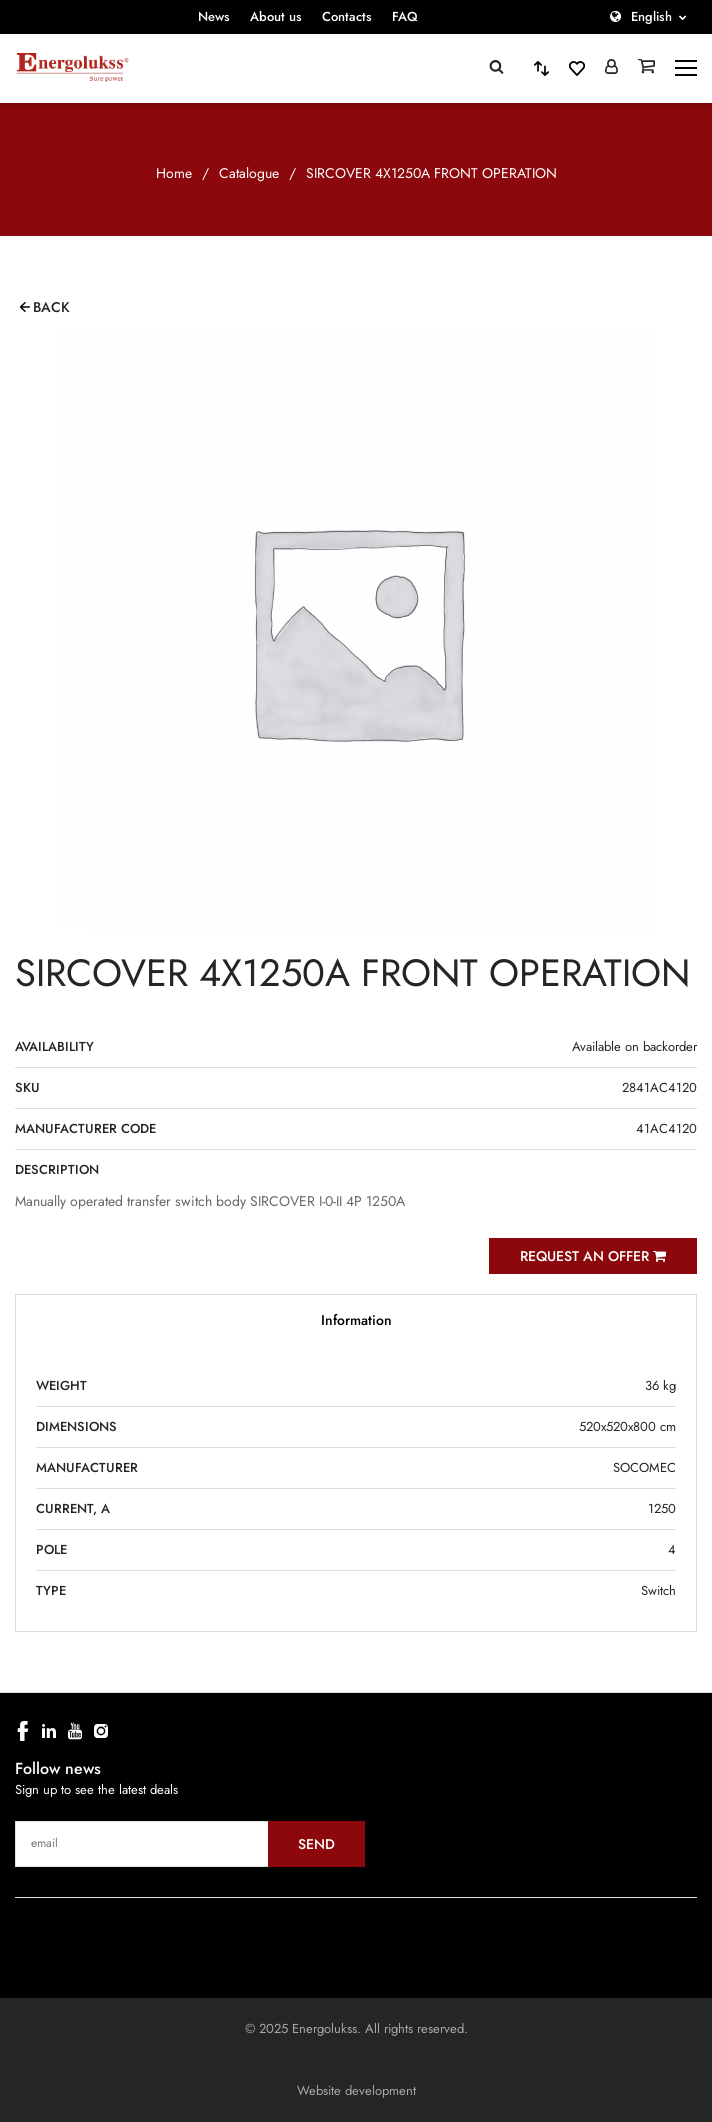  I want to click on Information, so click(356, 1320).